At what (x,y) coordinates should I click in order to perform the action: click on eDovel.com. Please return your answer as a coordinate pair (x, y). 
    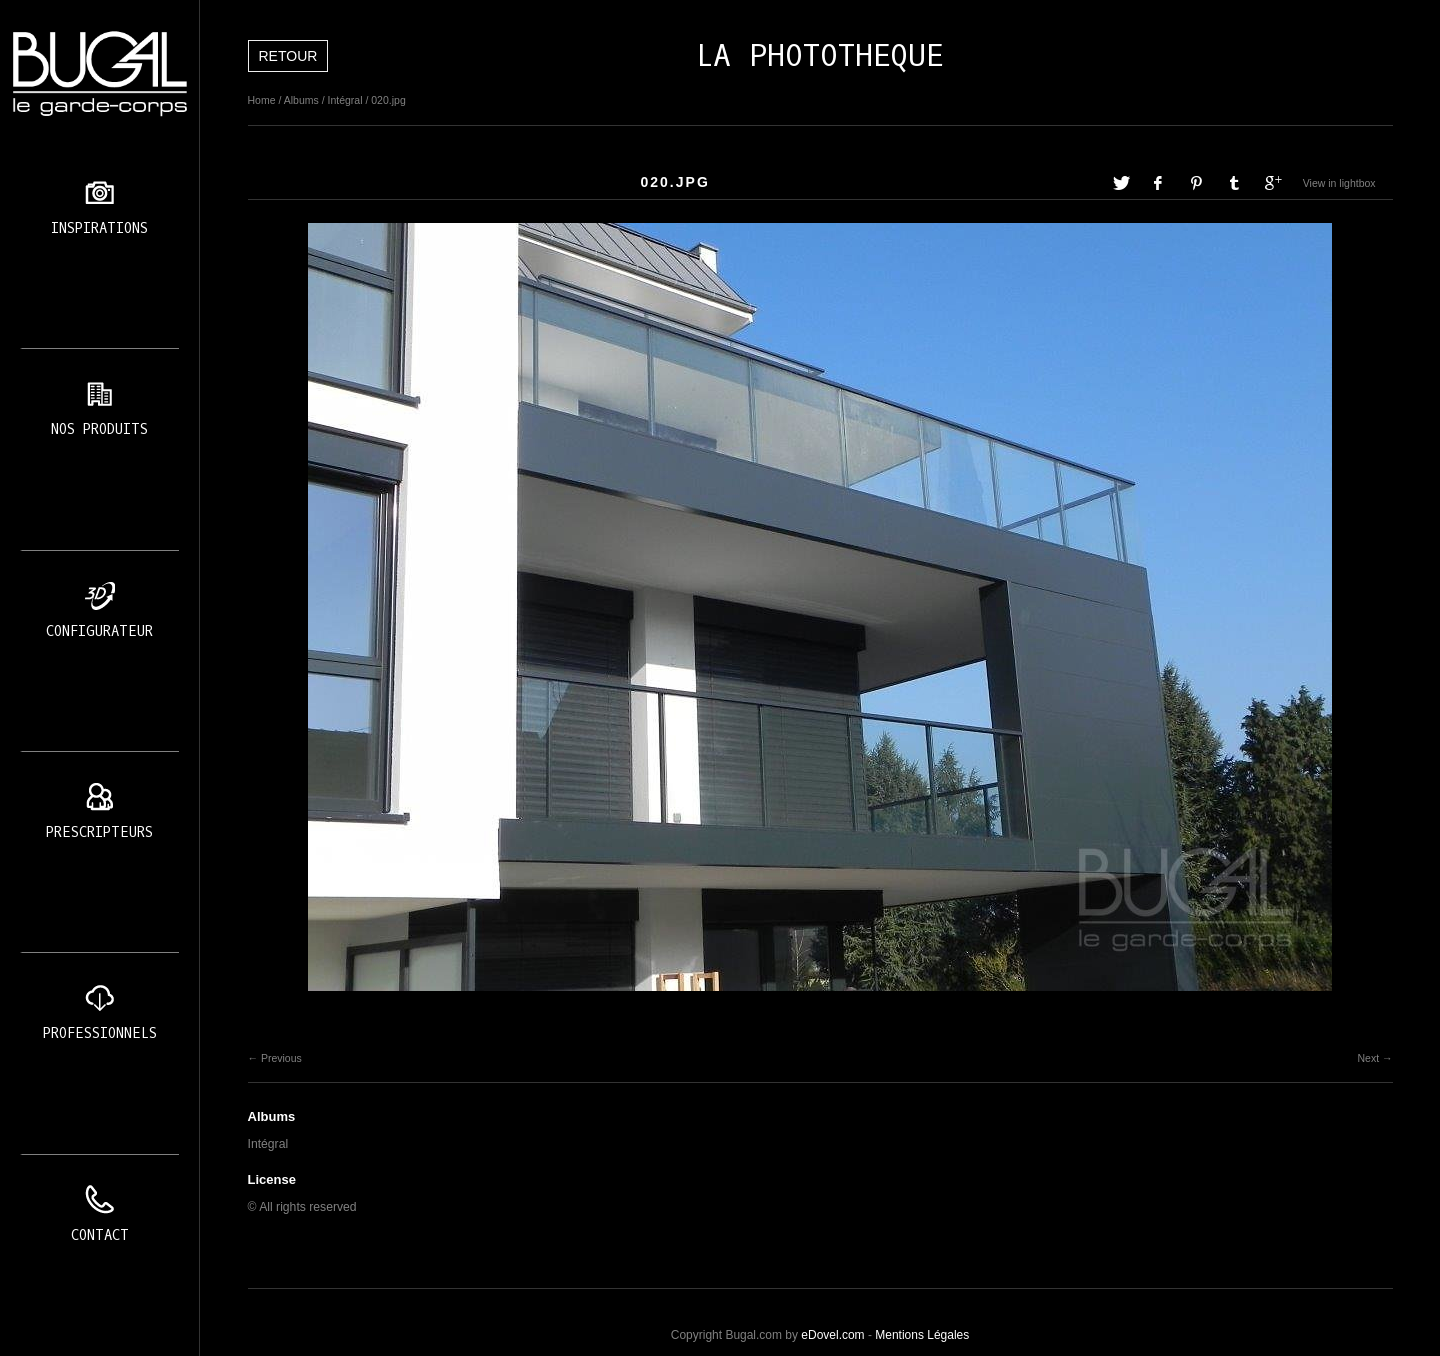
    Looking at the image, I should click on (832, 1335).